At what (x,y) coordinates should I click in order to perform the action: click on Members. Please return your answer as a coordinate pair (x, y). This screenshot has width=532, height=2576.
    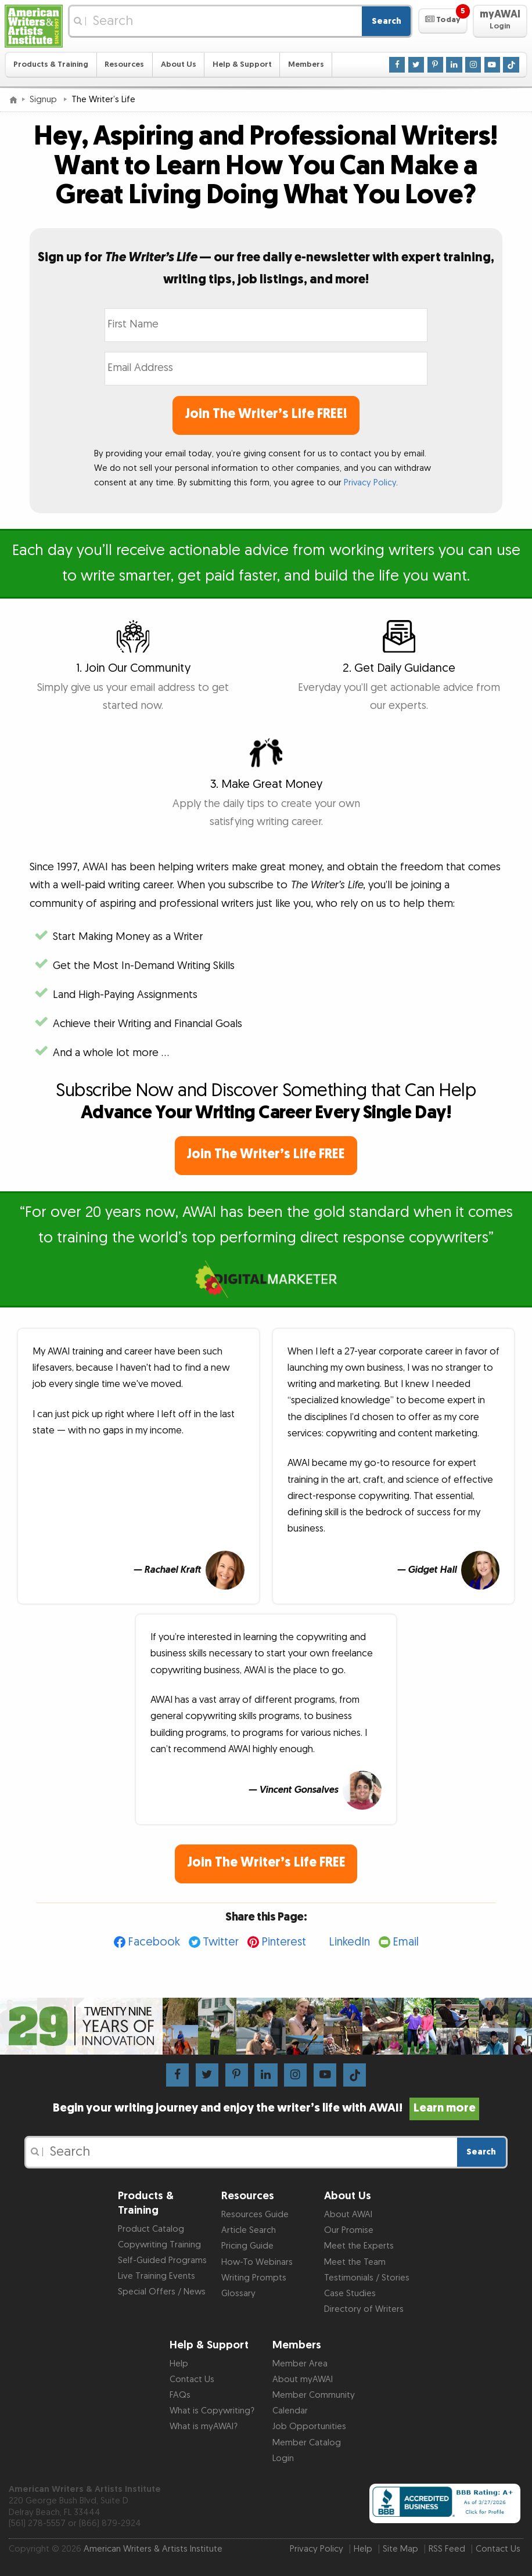
    Looking at the image, I should click on (306, 64).